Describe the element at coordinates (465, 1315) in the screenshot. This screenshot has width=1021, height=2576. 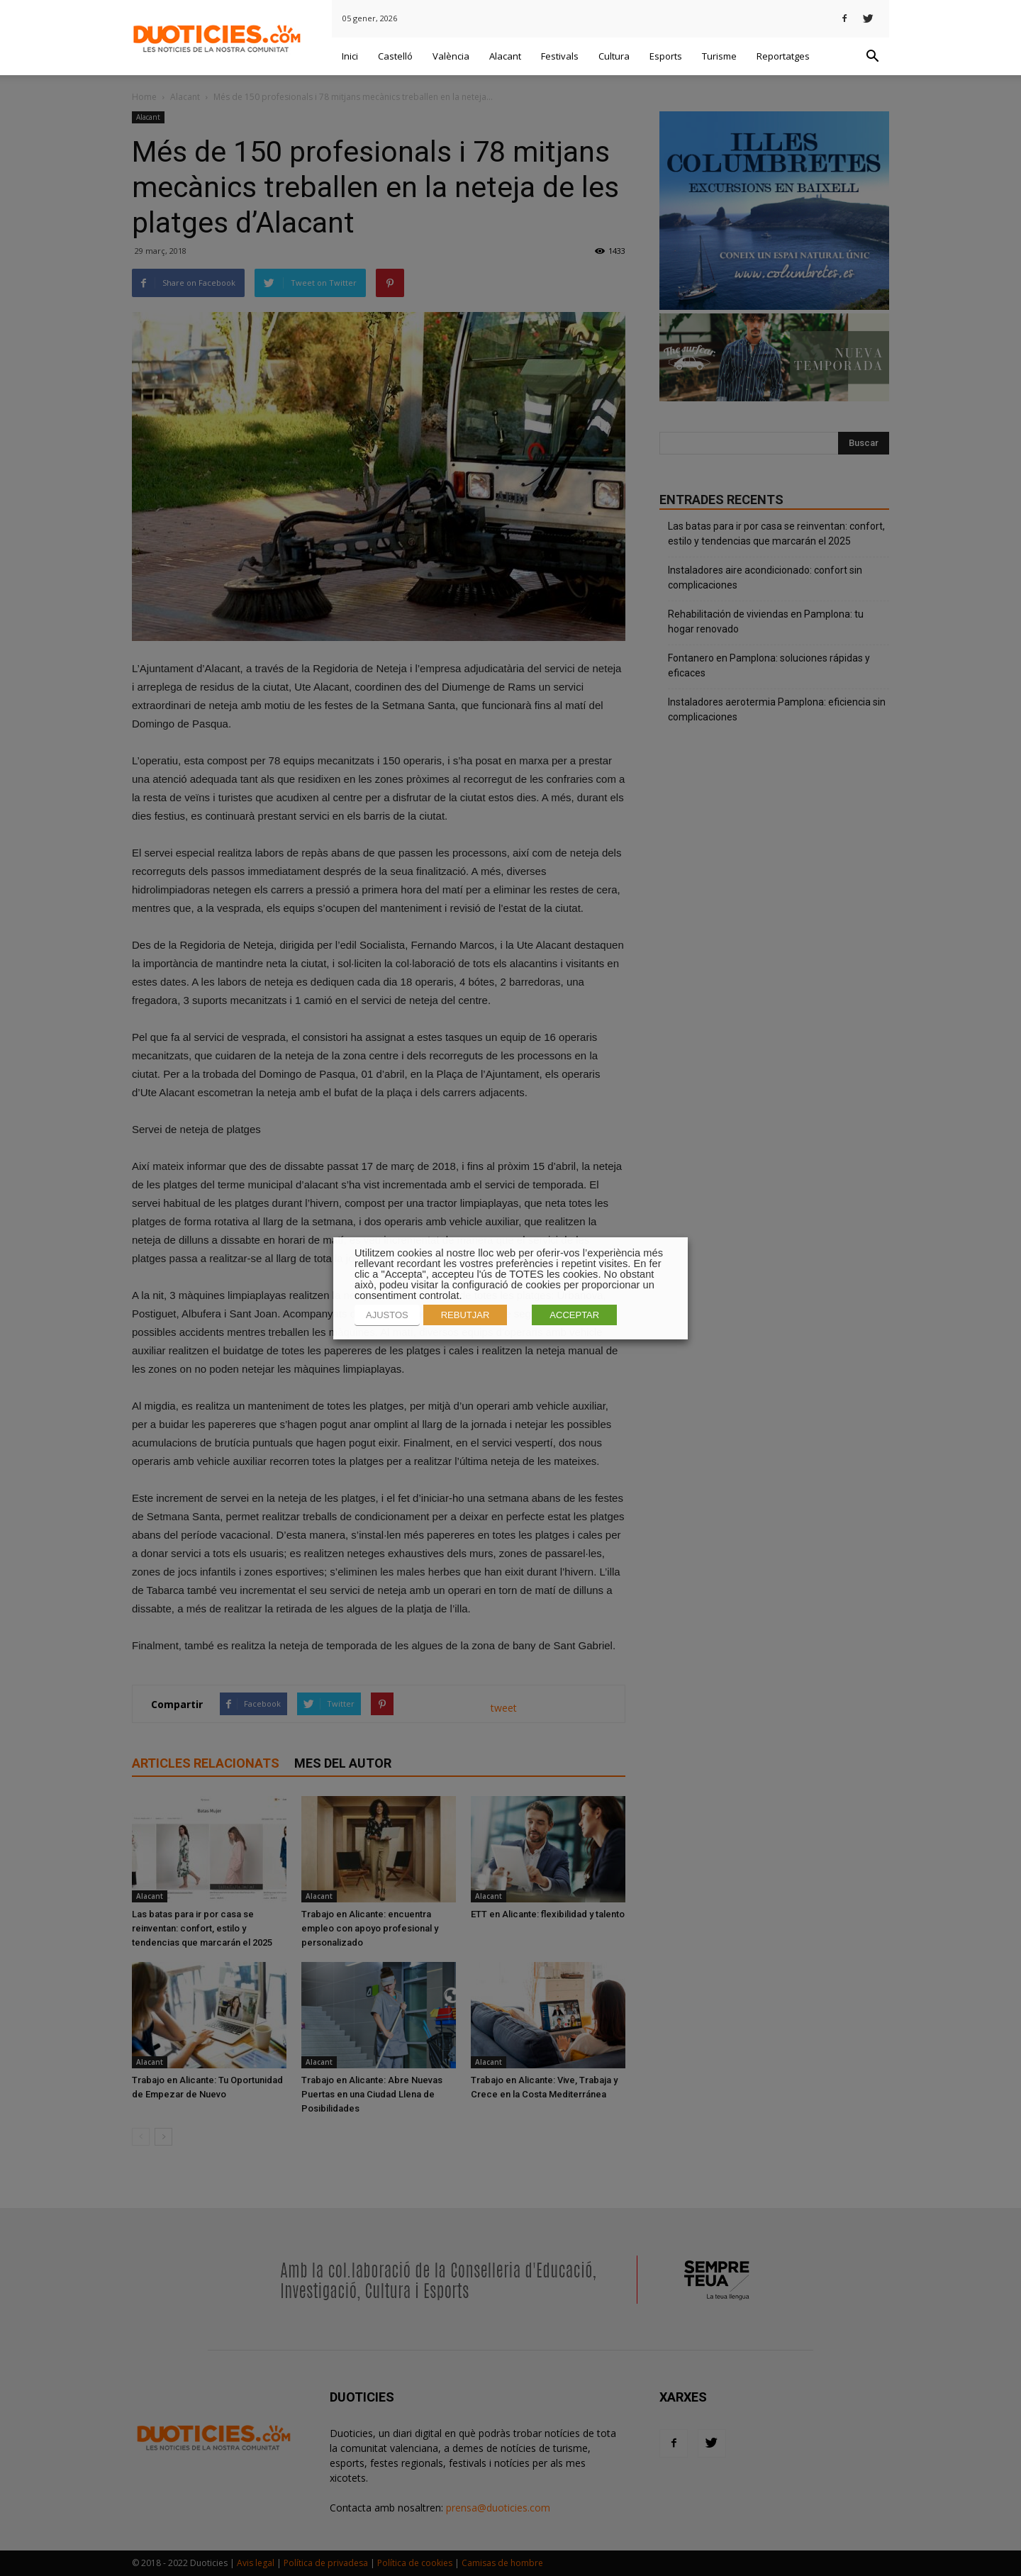
I see `REBUTJAR [button]` at that location.